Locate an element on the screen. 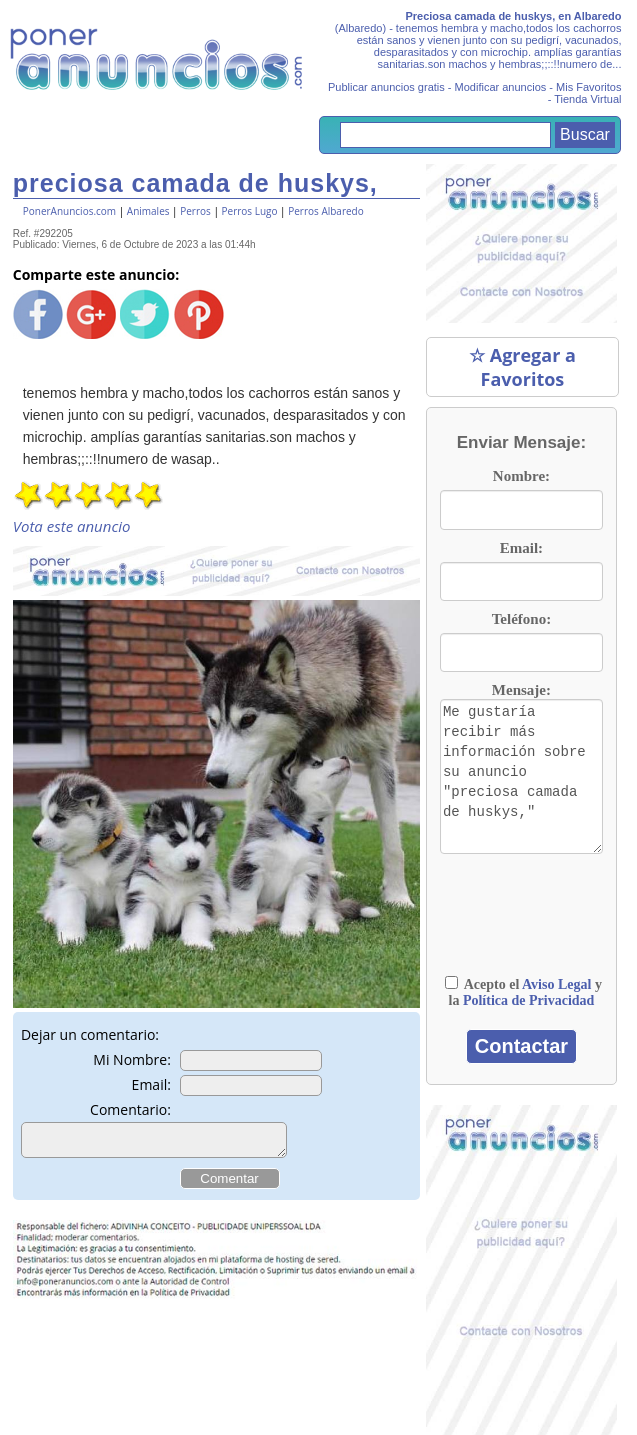  Animales is located at coordinates (148, 211).